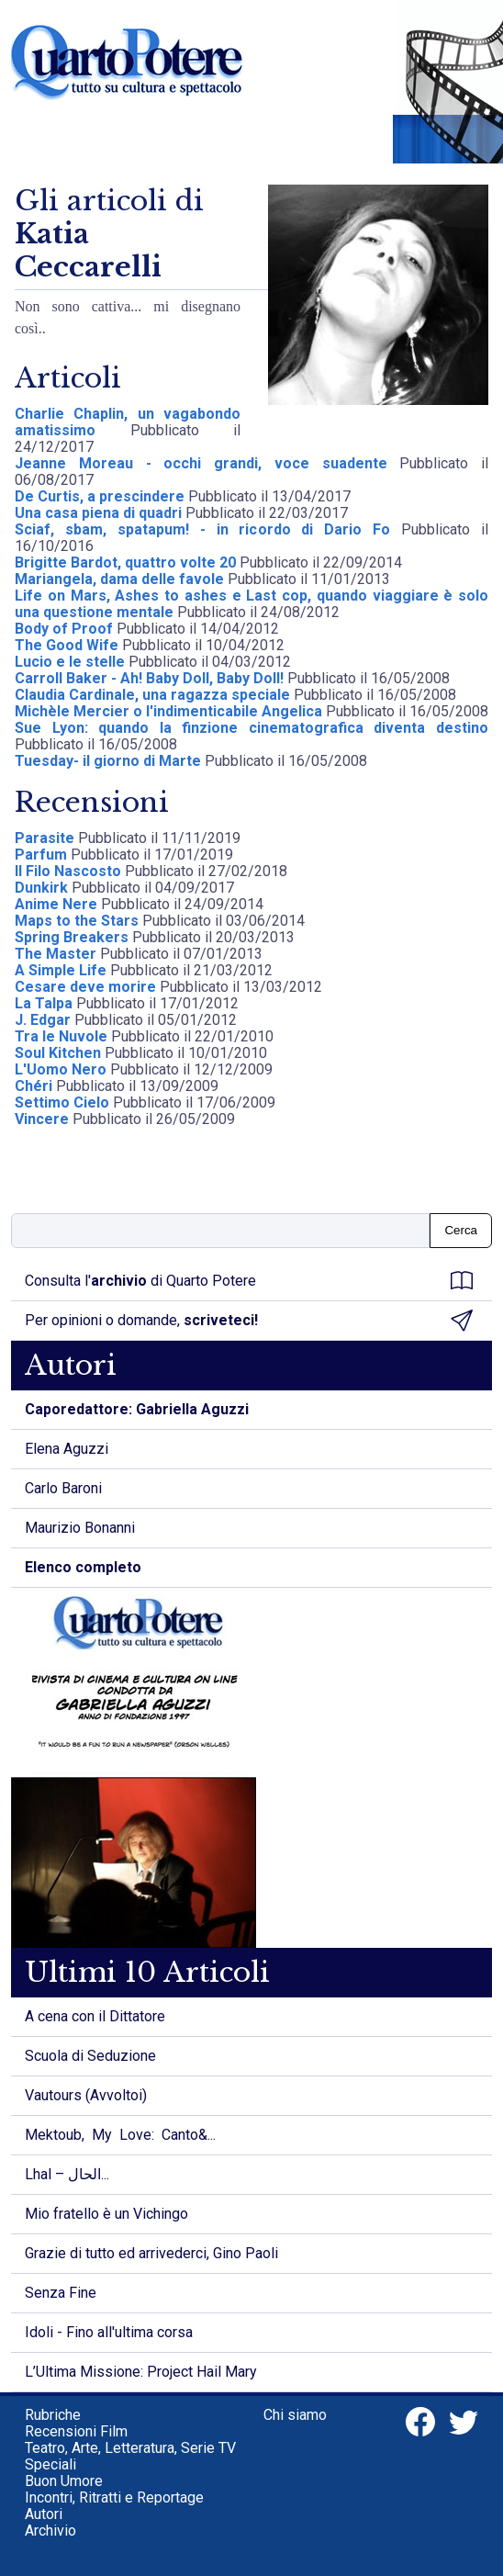  Describe the element at coordinates (249, 1321) in the screenshot. I see `Per opinioni o domande,` at that location.